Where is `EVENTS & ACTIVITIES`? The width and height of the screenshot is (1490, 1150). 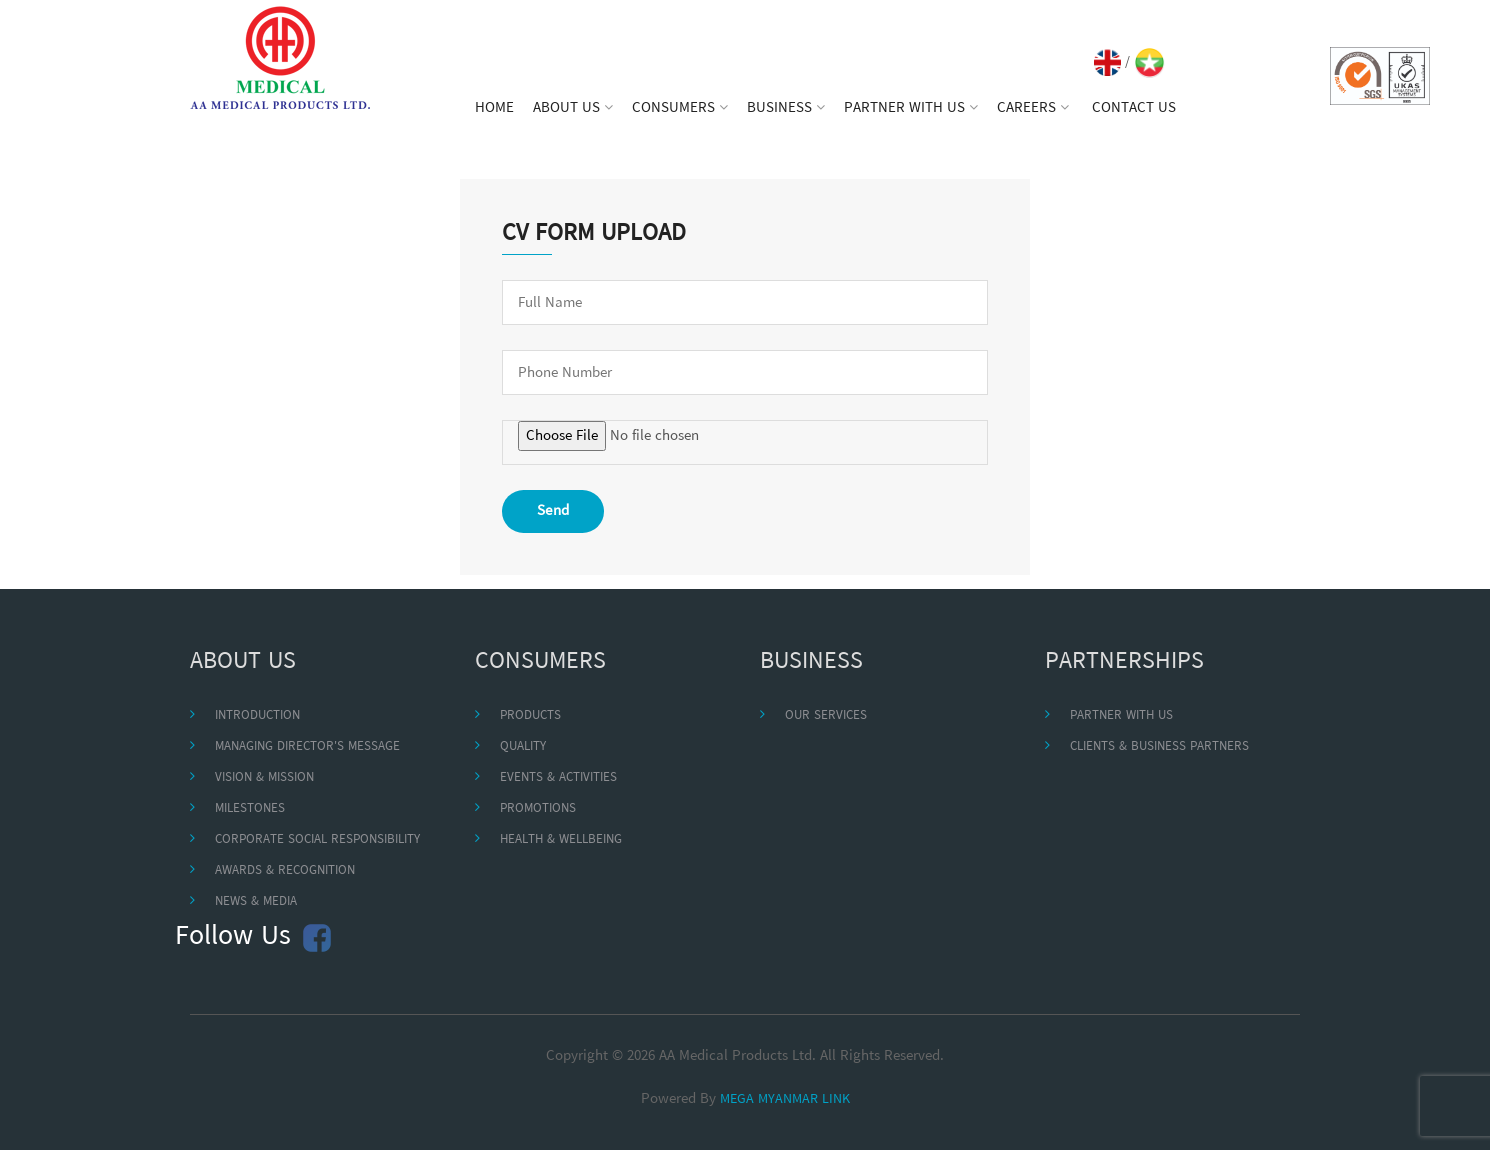 EVENTS & ACTIVITIES is located at coordinates (558, 777).